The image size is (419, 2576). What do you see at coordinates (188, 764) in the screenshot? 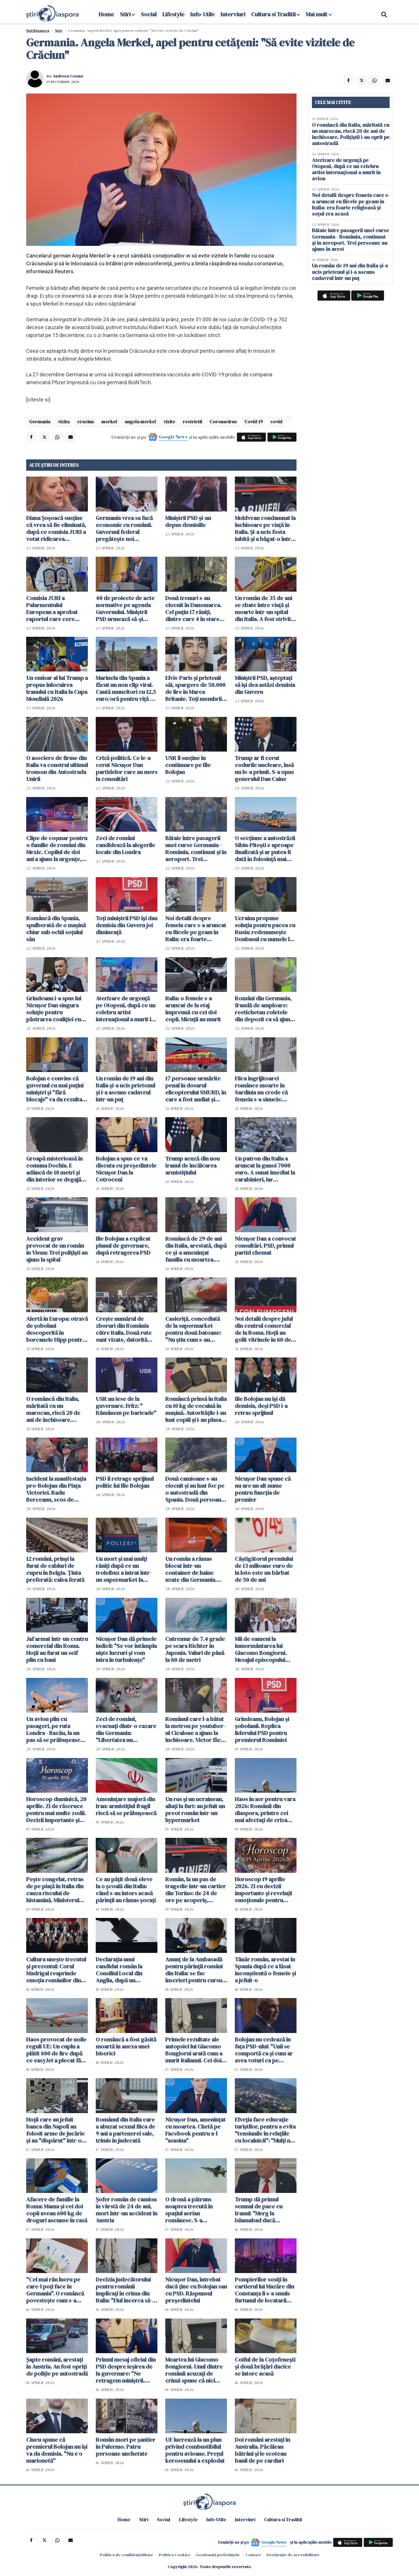
I see `USR îl susține în continuare pe Ilie Bolojan` at bounding box center [188, 764].